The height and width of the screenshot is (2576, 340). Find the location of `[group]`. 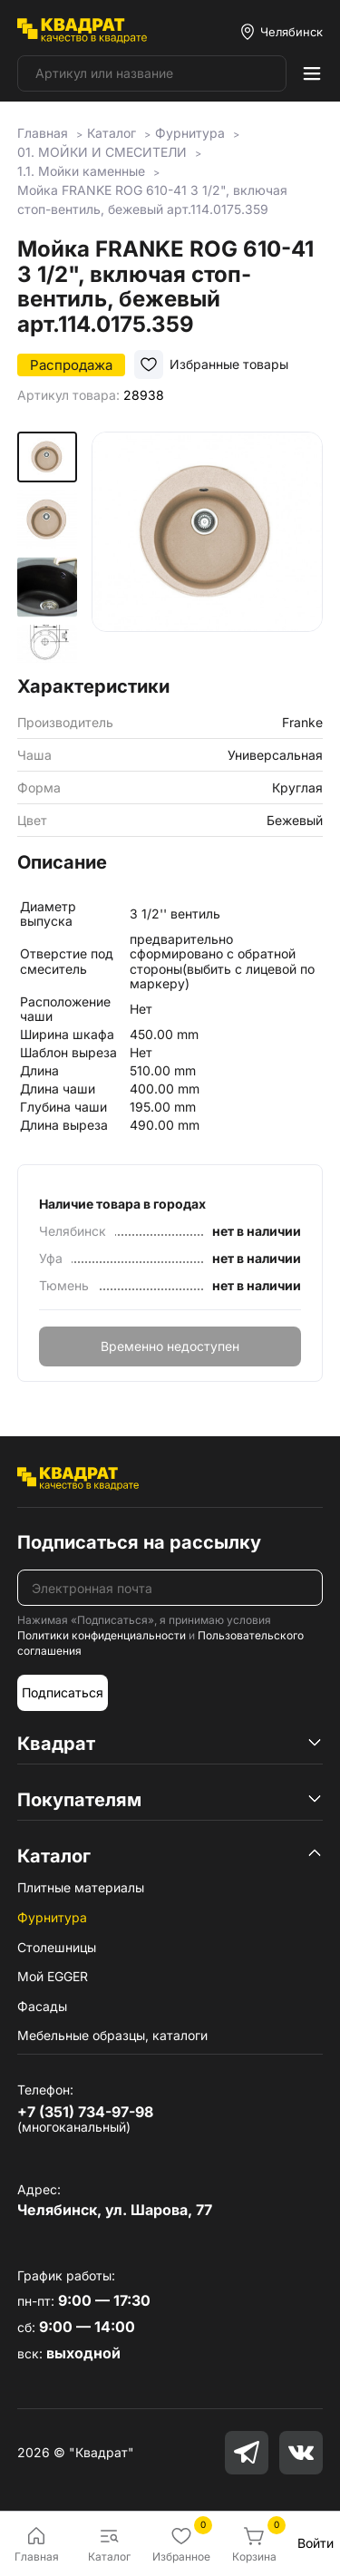

[group] is located at coordinates (207, 547).